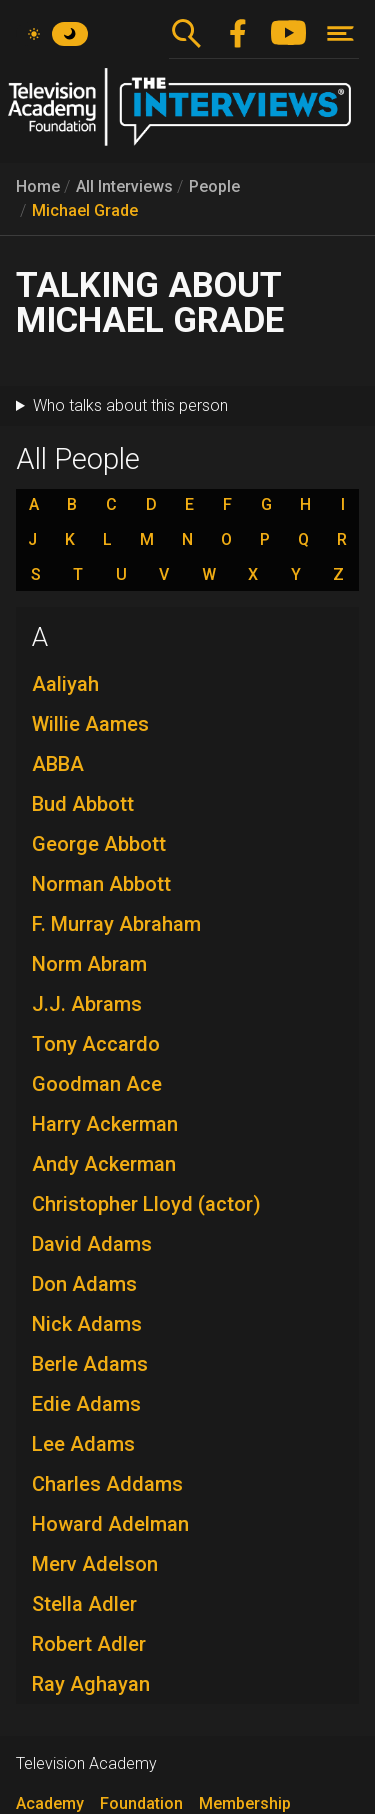 The height and width of the screenshot is (1814, 375). Describe the element at coordinates (104, 1164) in the screenshot. I see `Andy Ackerman` at that location.